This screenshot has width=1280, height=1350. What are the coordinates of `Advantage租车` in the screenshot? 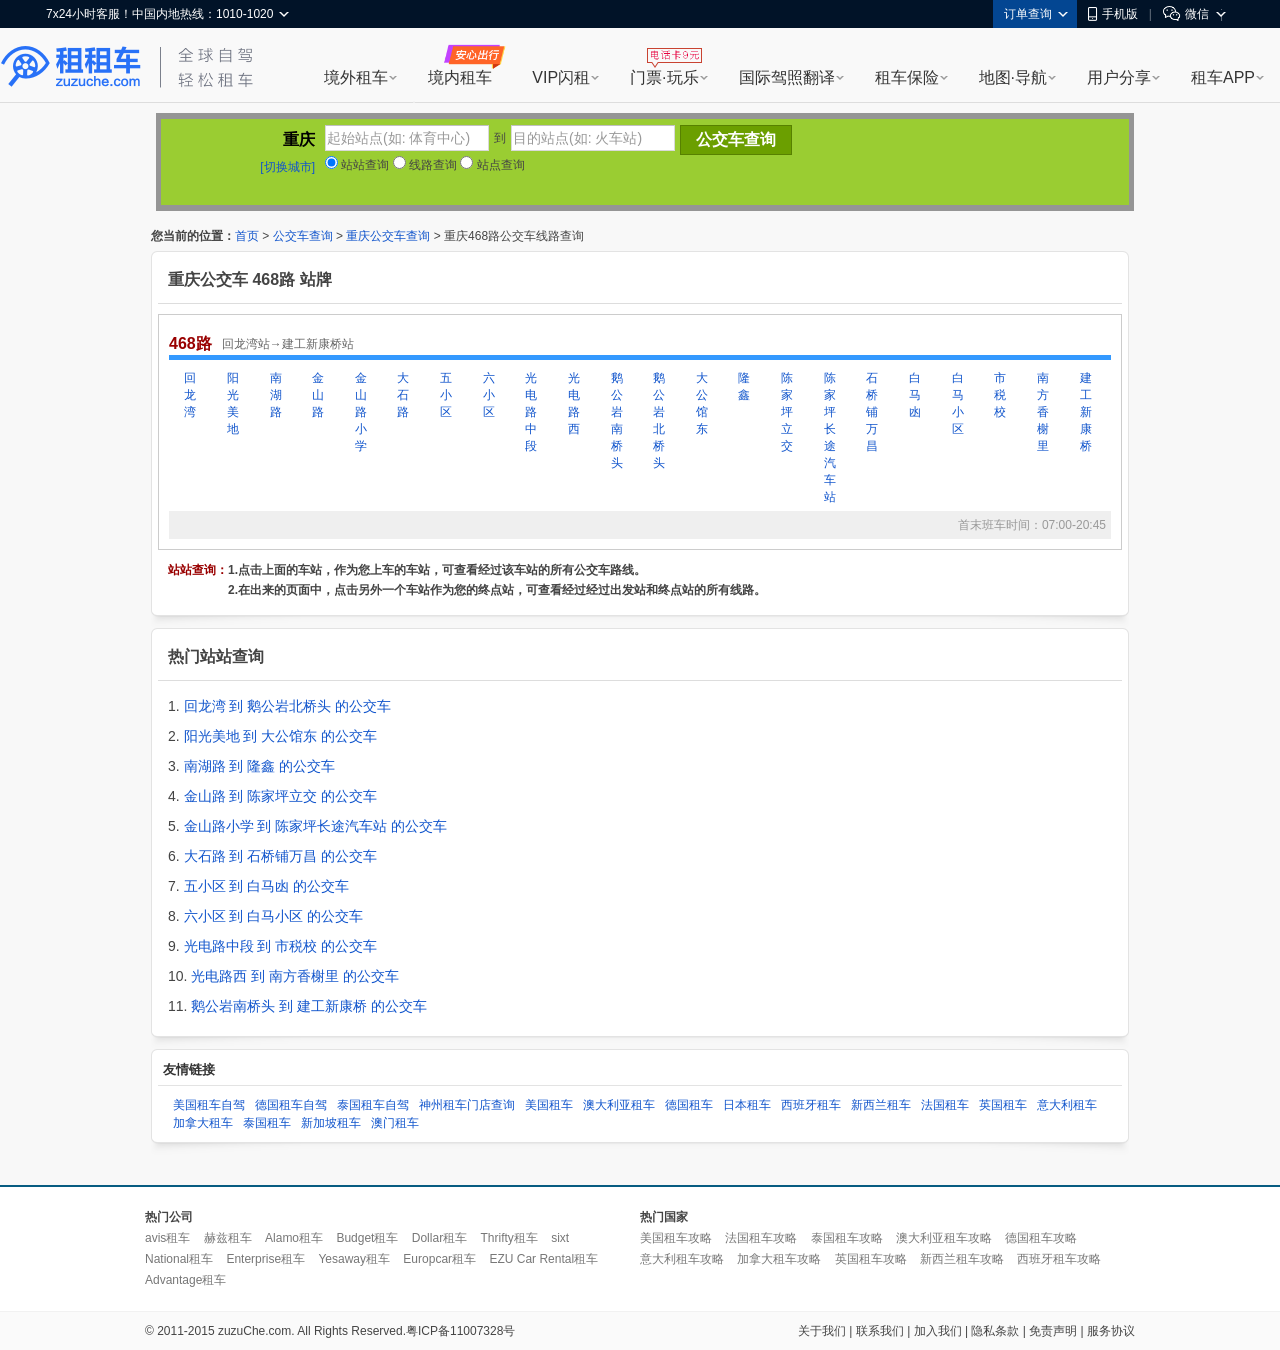 It's located at (185, 1280).